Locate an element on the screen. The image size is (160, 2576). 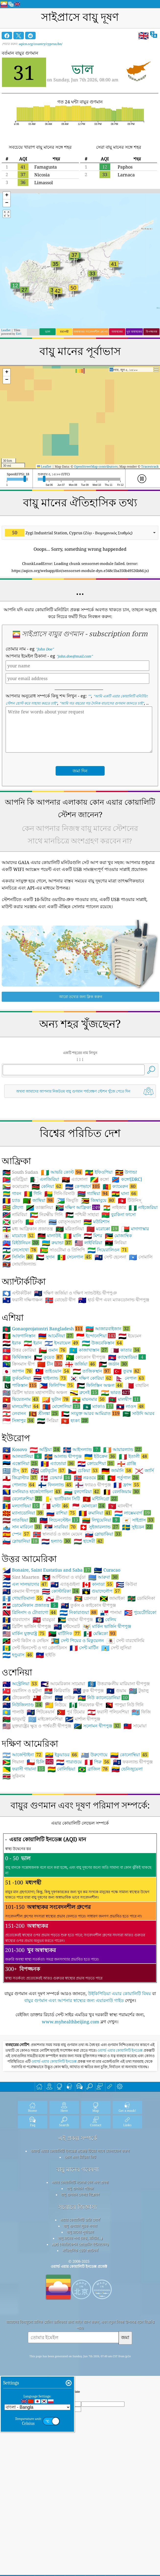
পুয়ের্টোরিকো is located at coordinates (140, 1681).